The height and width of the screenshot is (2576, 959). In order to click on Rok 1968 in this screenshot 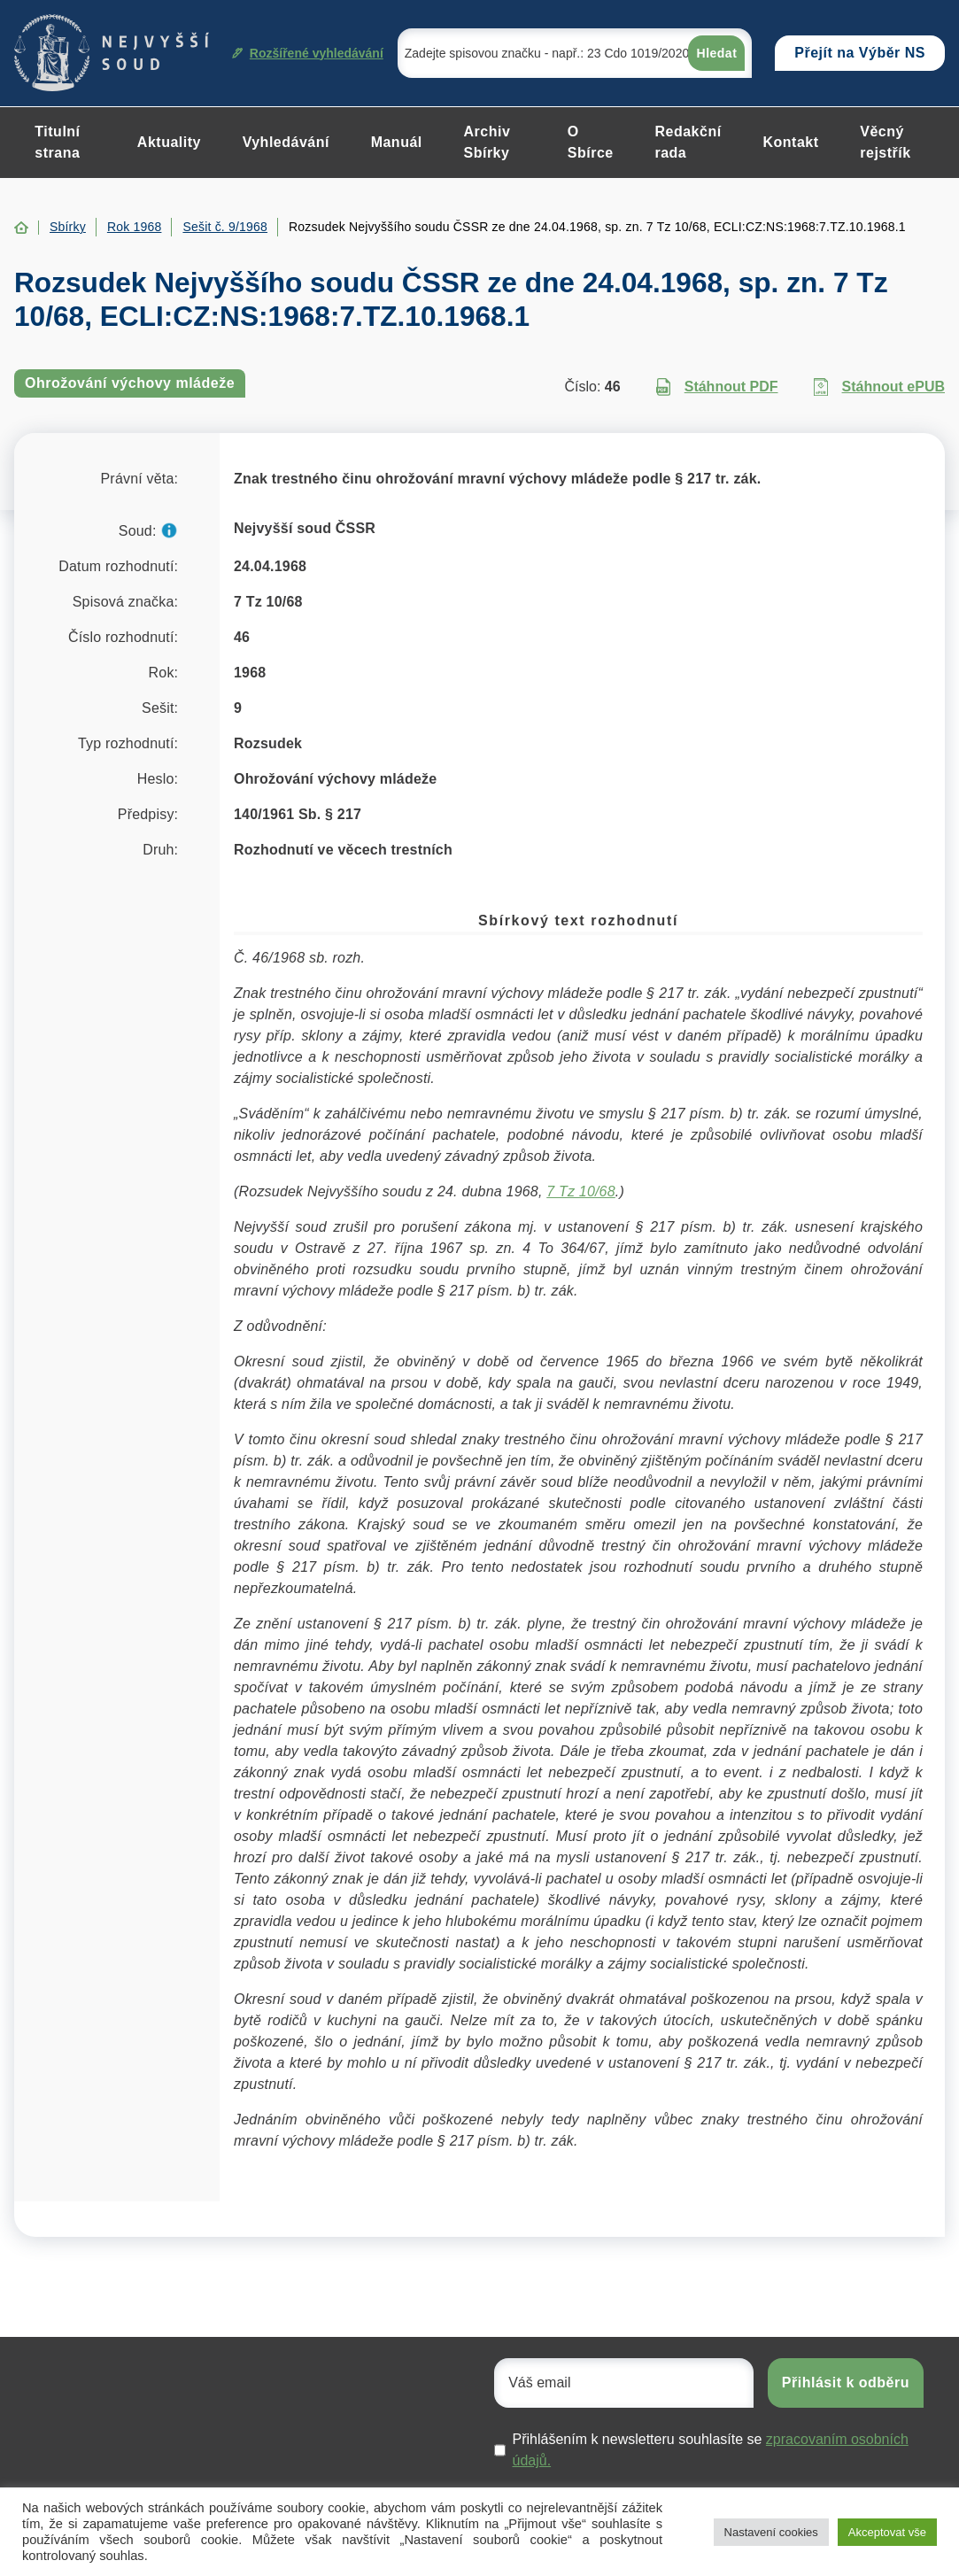, I will do `click(134, 227)`.